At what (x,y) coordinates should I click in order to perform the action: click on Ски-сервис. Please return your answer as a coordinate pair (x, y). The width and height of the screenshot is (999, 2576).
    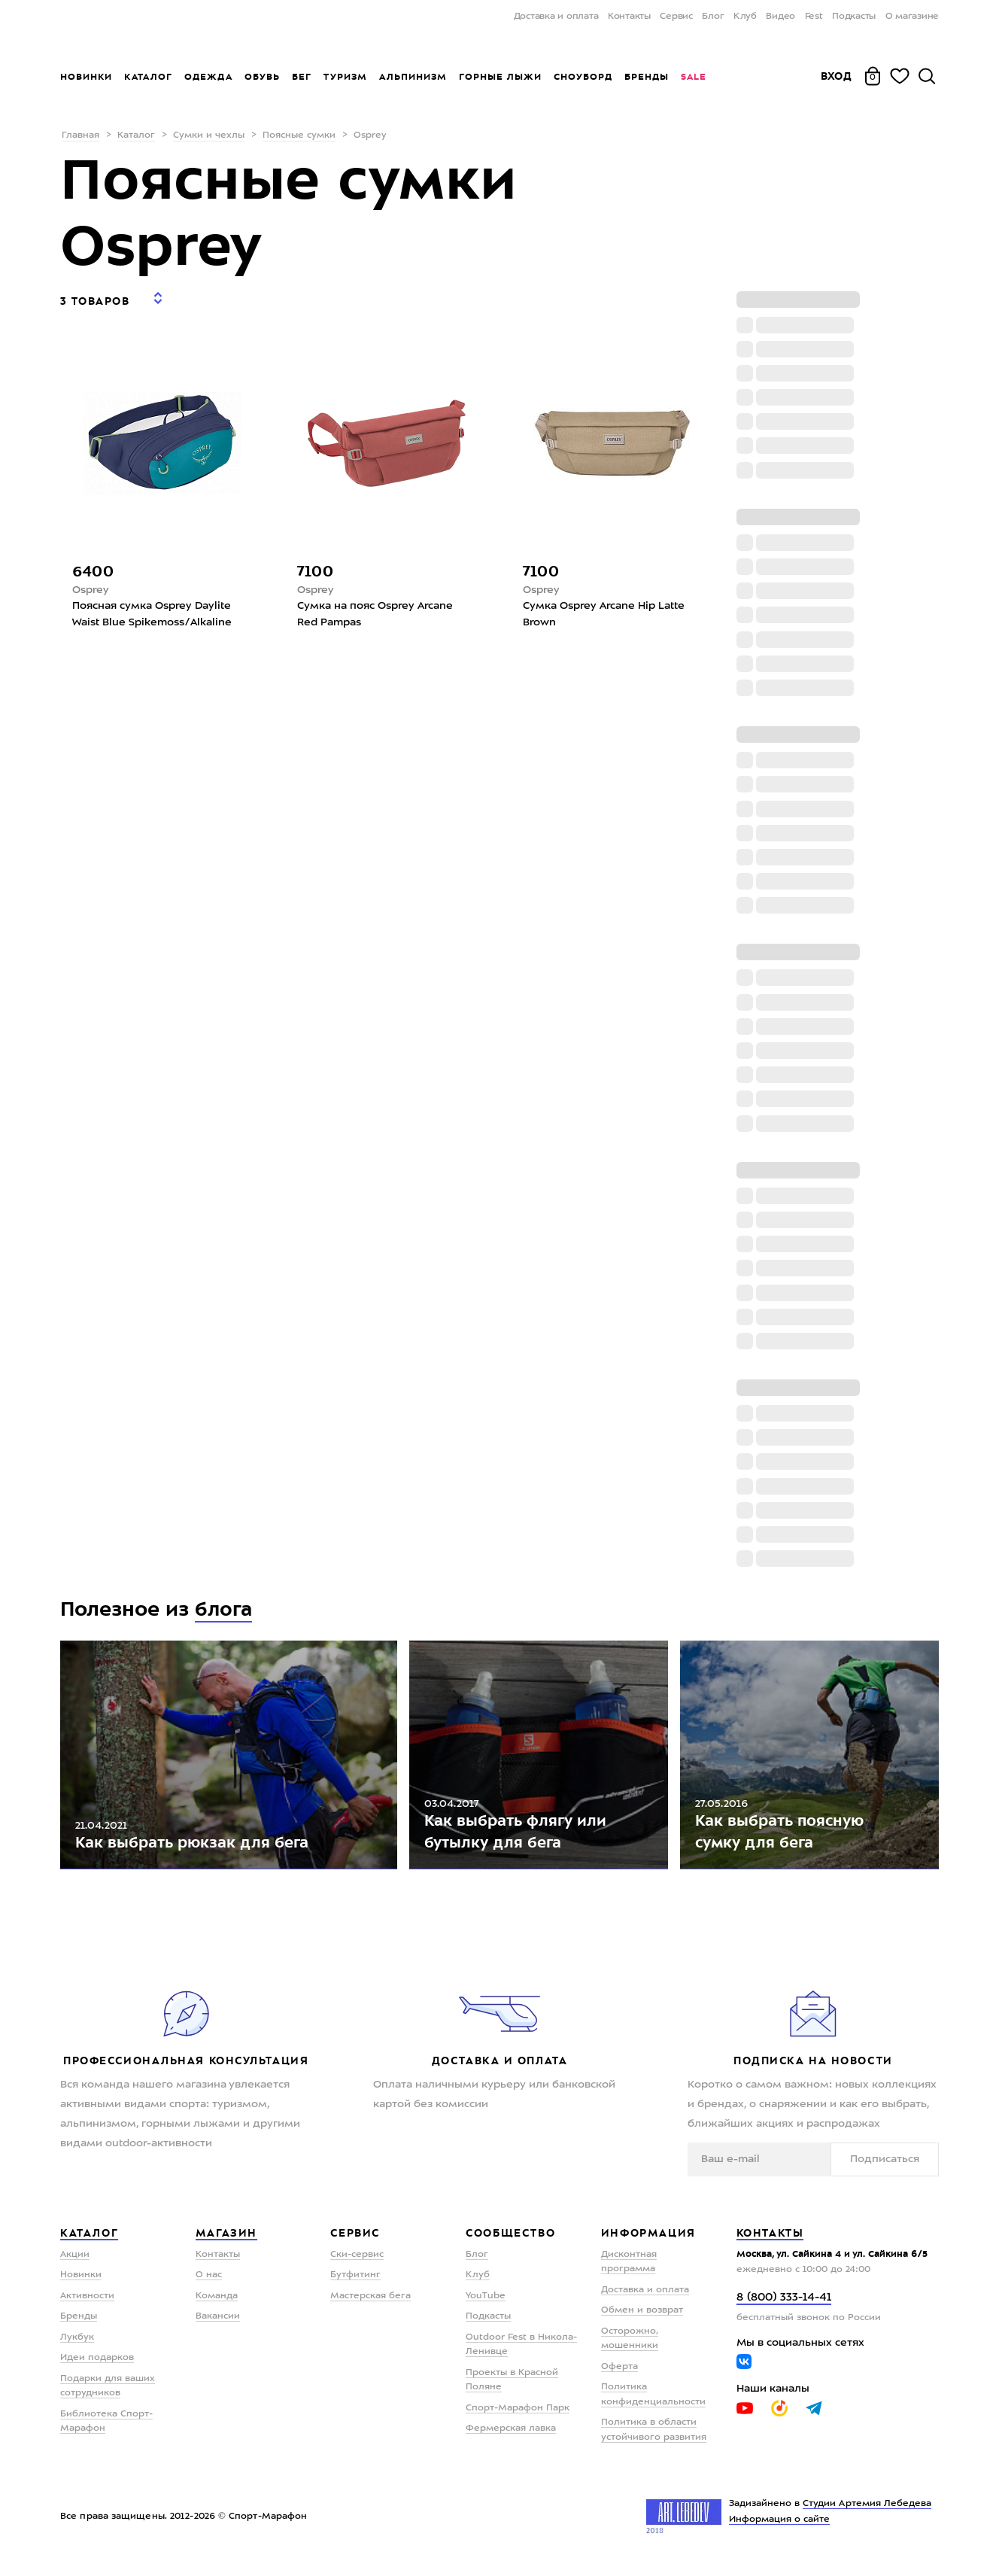
    Looking at the image, I should click on (357, 2264).